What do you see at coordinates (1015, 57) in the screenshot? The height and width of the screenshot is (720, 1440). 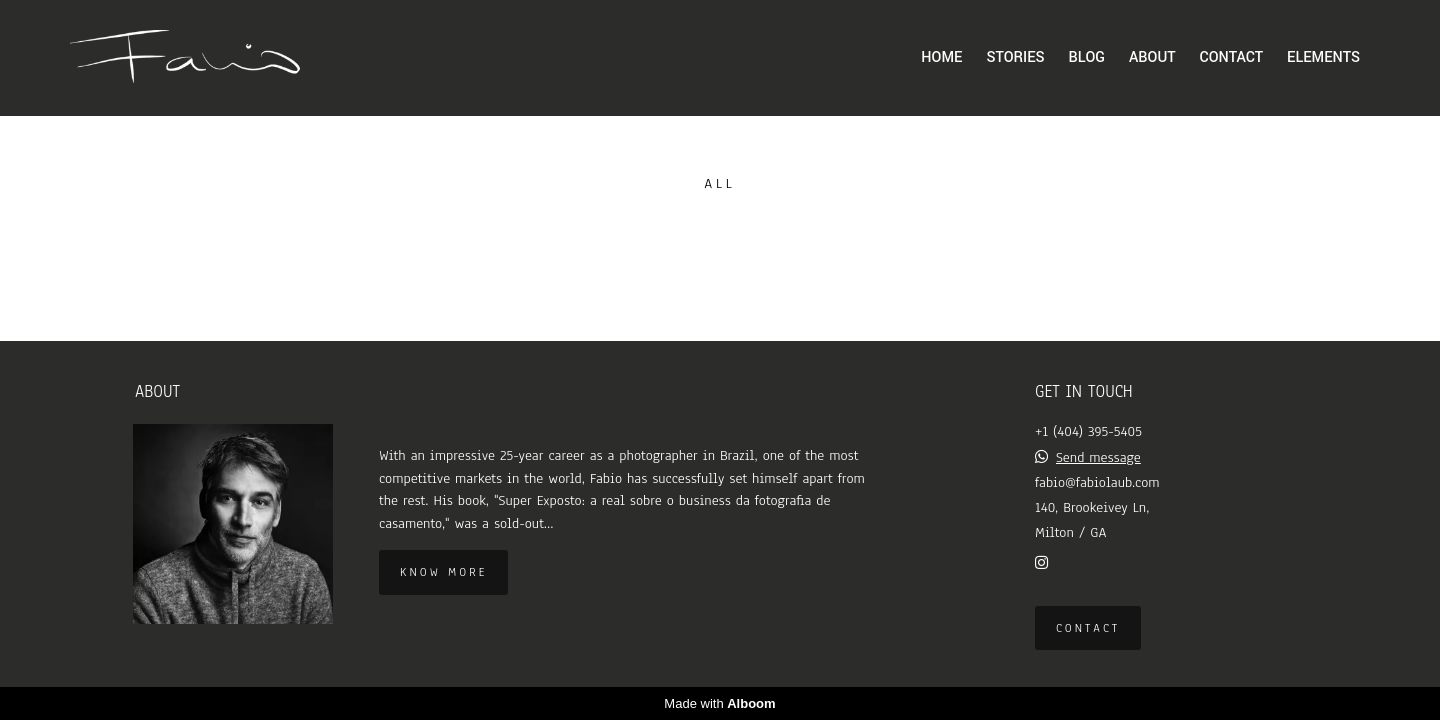 I see `STORIES` at bounding box center [1015, 57].